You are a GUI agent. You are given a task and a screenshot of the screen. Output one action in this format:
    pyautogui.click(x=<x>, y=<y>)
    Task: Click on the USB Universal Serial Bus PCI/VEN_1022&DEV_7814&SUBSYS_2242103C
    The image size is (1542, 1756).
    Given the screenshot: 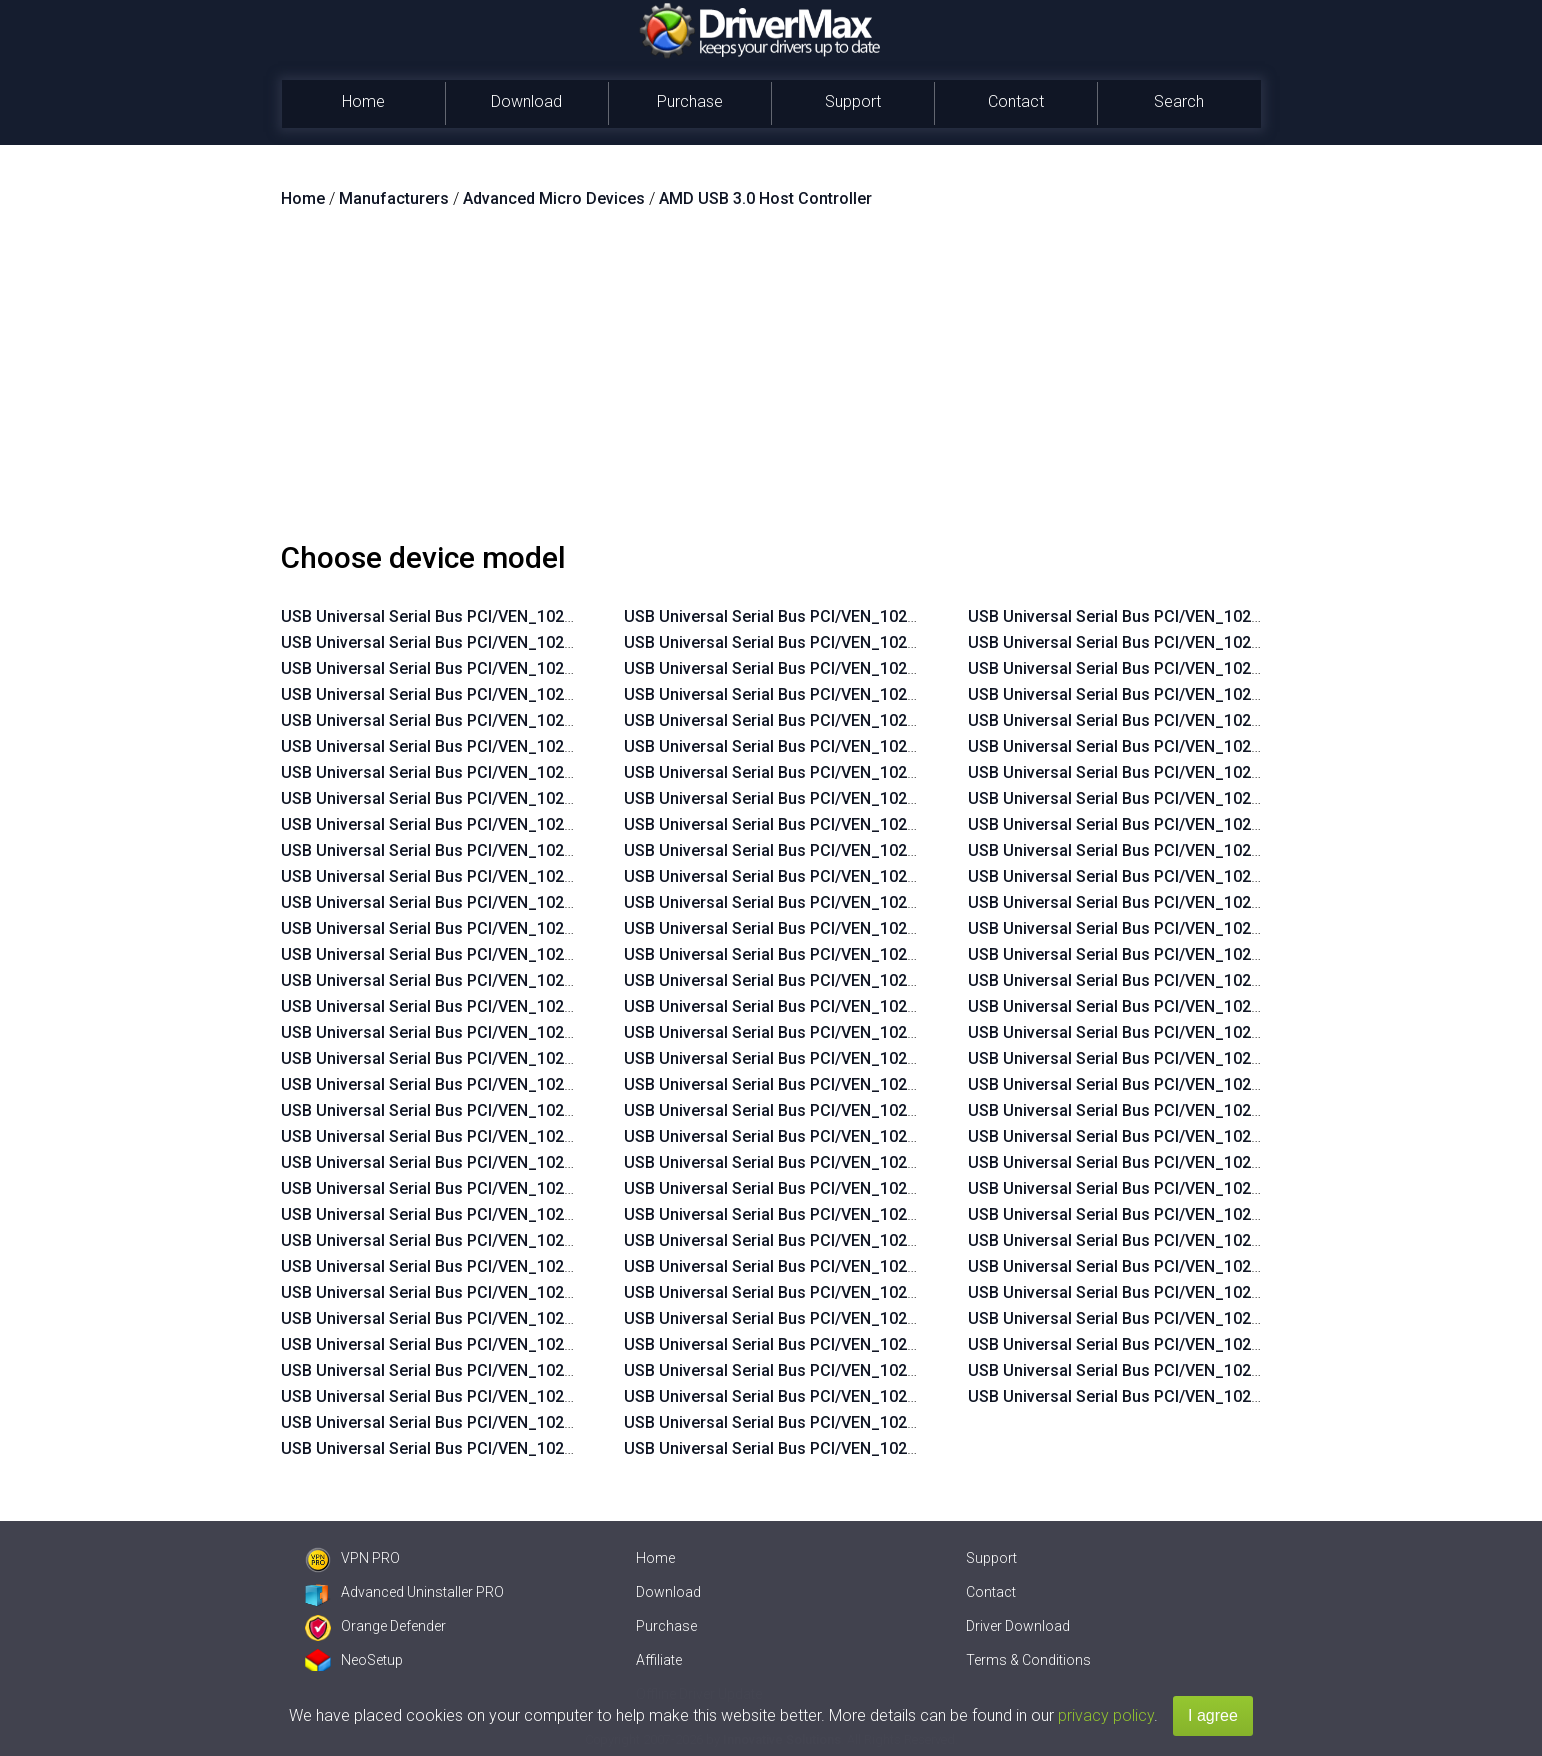 What is the action you would take?
    pyautogui.click(x=890, y=1240)
    